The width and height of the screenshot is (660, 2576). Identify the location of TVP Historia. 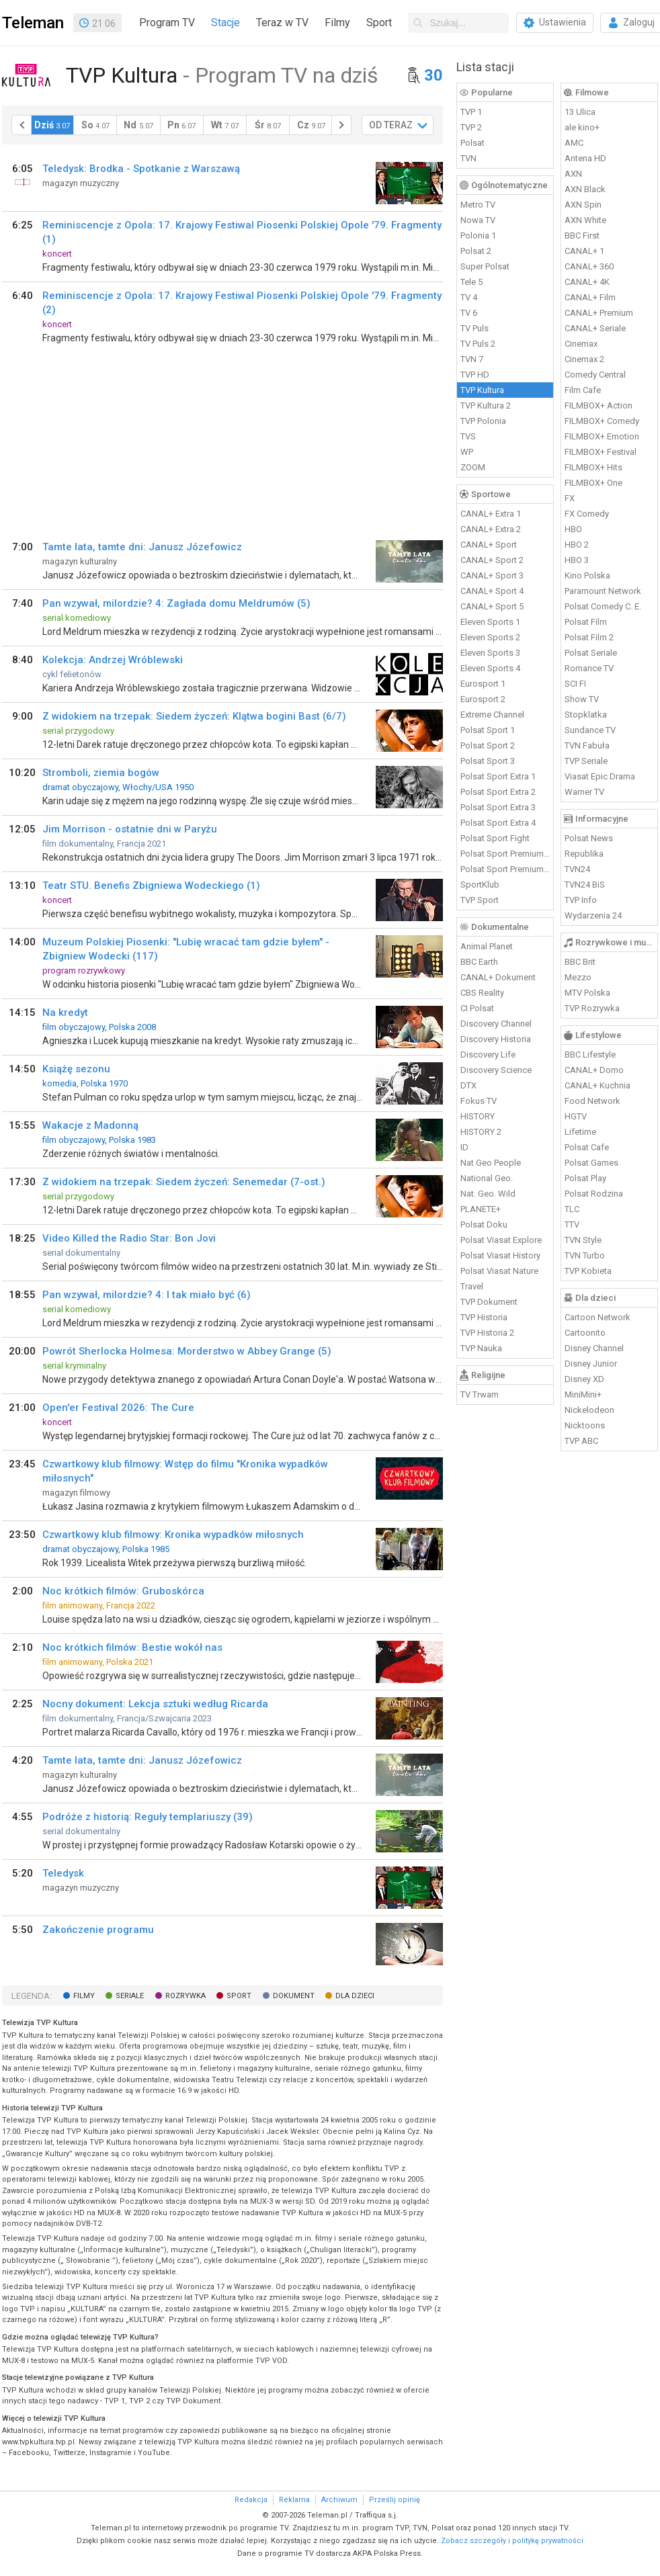
(483, 1317).